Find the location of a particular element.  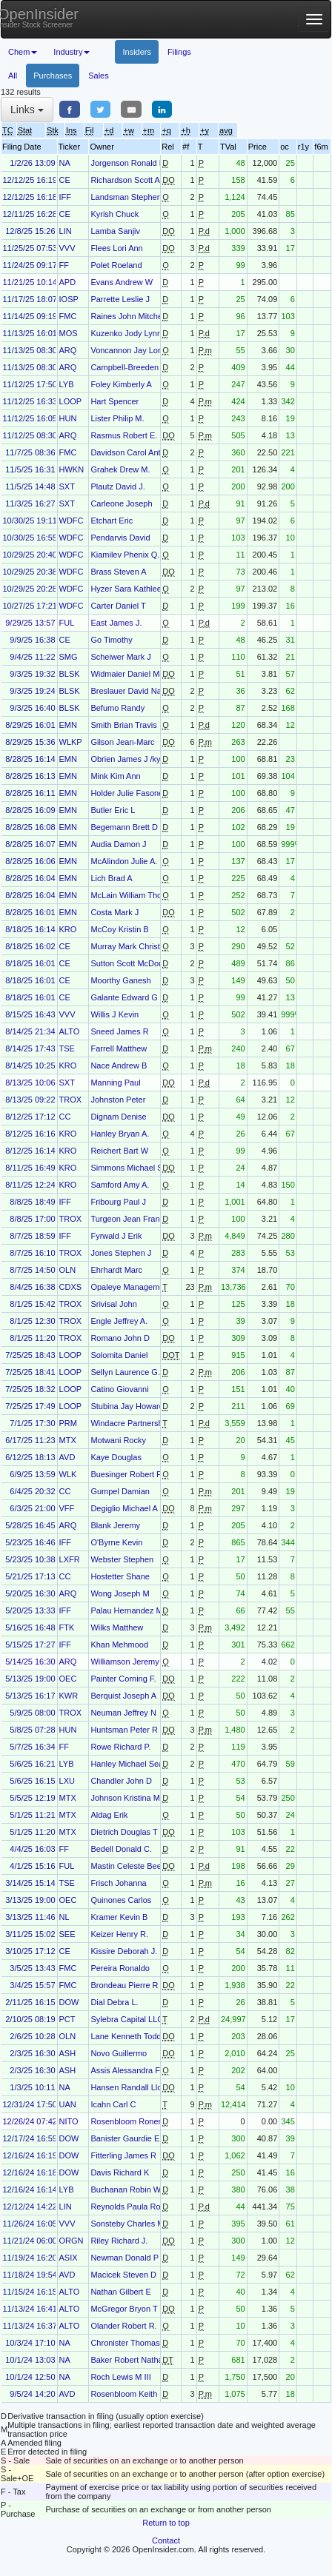

Richardson Scott A is located at coordinates (125, 179).